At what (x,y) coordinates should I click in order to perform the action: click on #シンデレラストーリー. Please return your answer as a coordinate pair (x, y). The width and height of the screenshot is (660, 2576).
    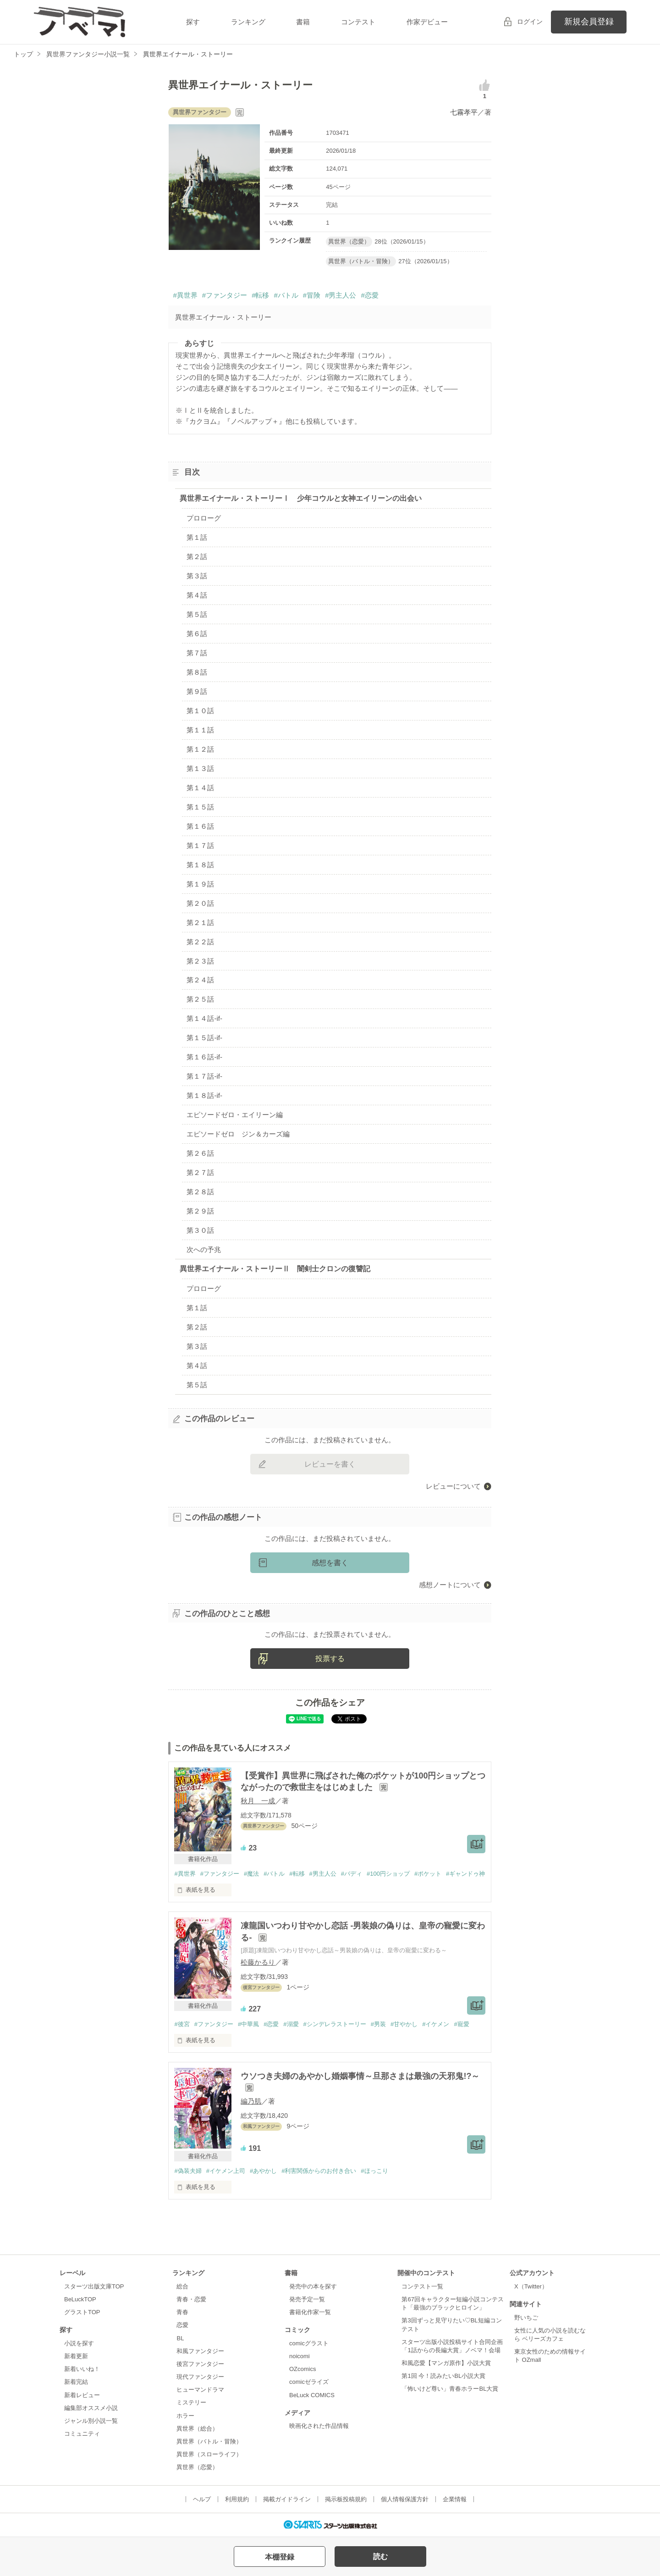
    Looking at the image, I should click on (334, 2024).